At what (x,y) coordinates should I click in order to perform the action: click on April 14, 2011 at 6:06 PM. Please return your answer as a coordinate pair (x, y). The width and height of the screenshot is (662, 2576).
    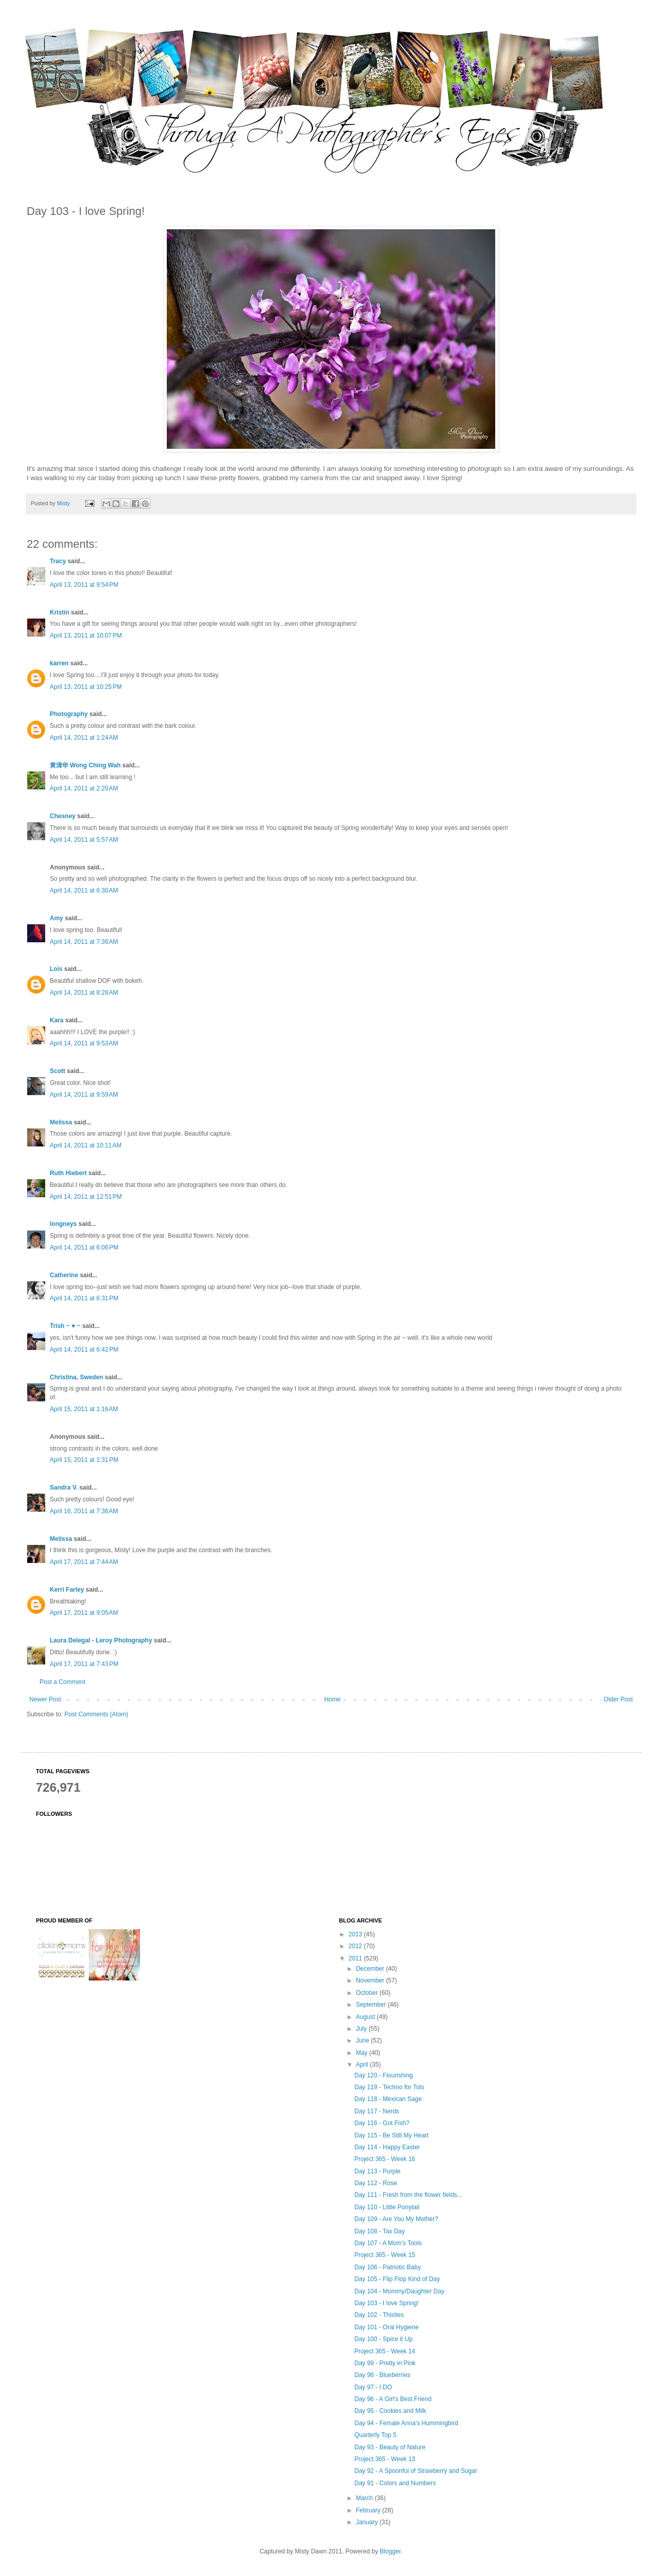
    Looking at the image, I should click on (84, 1247).